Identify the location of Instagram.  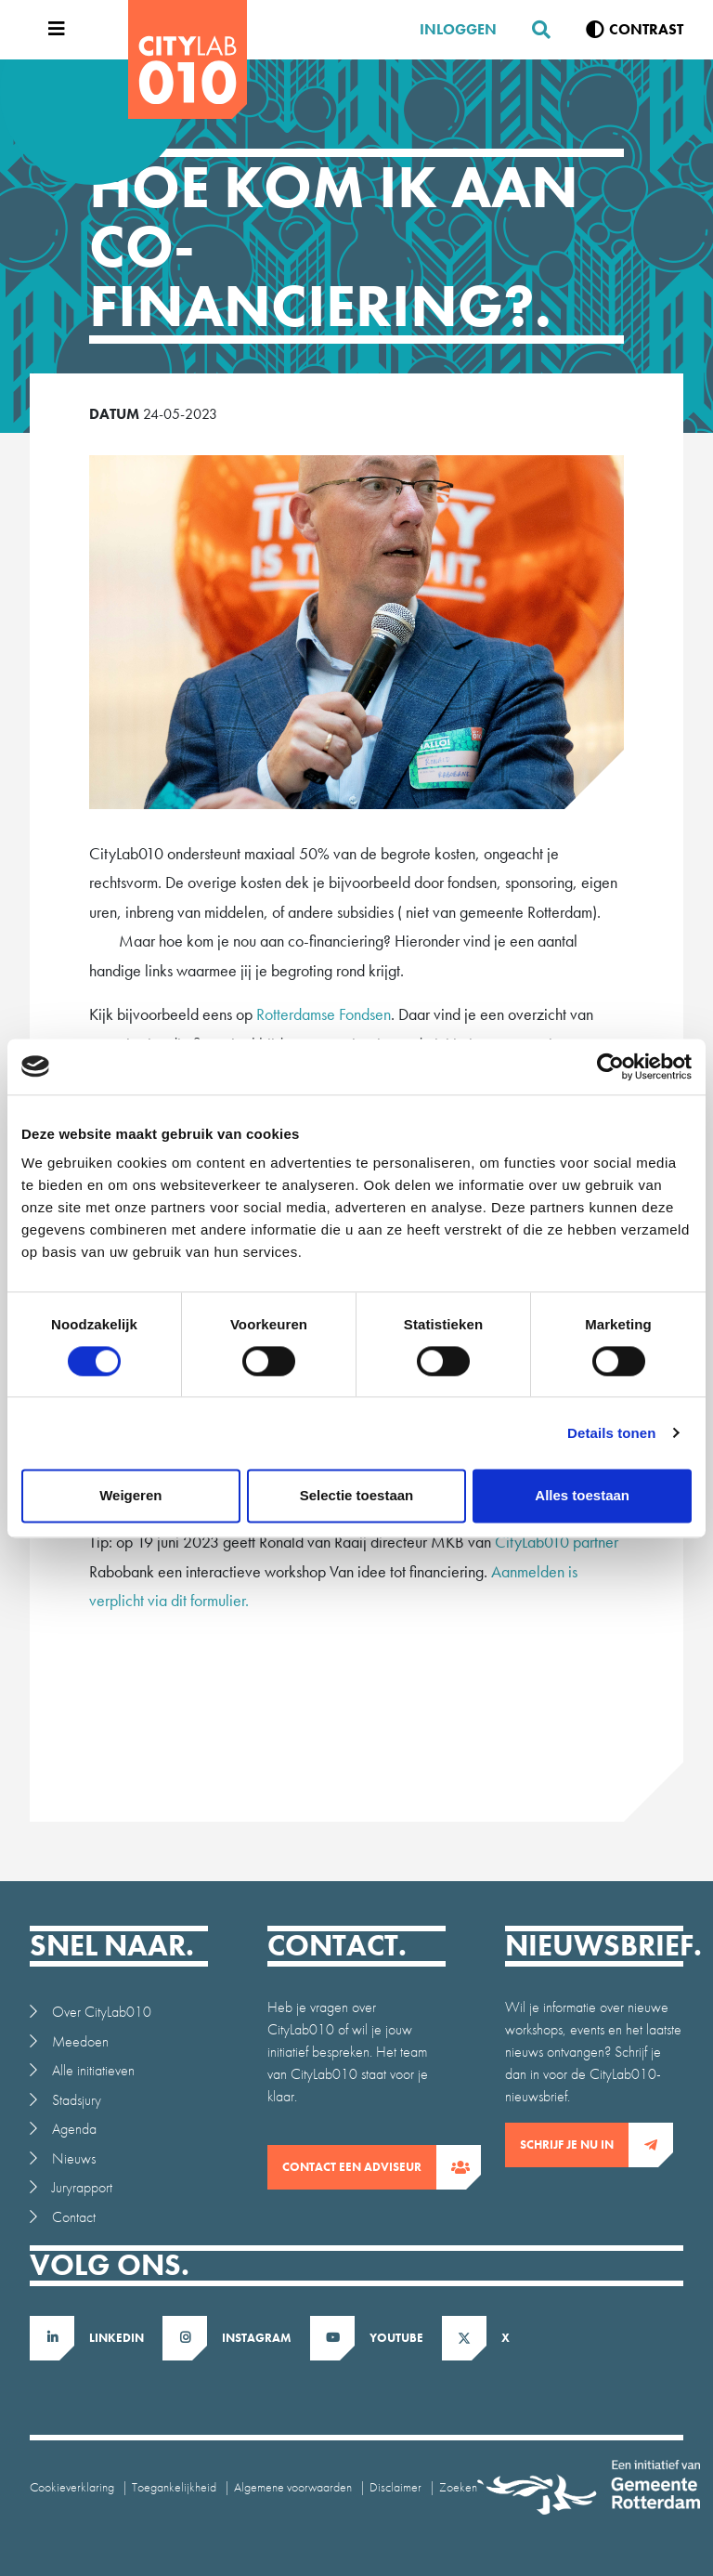
(257, 2338).